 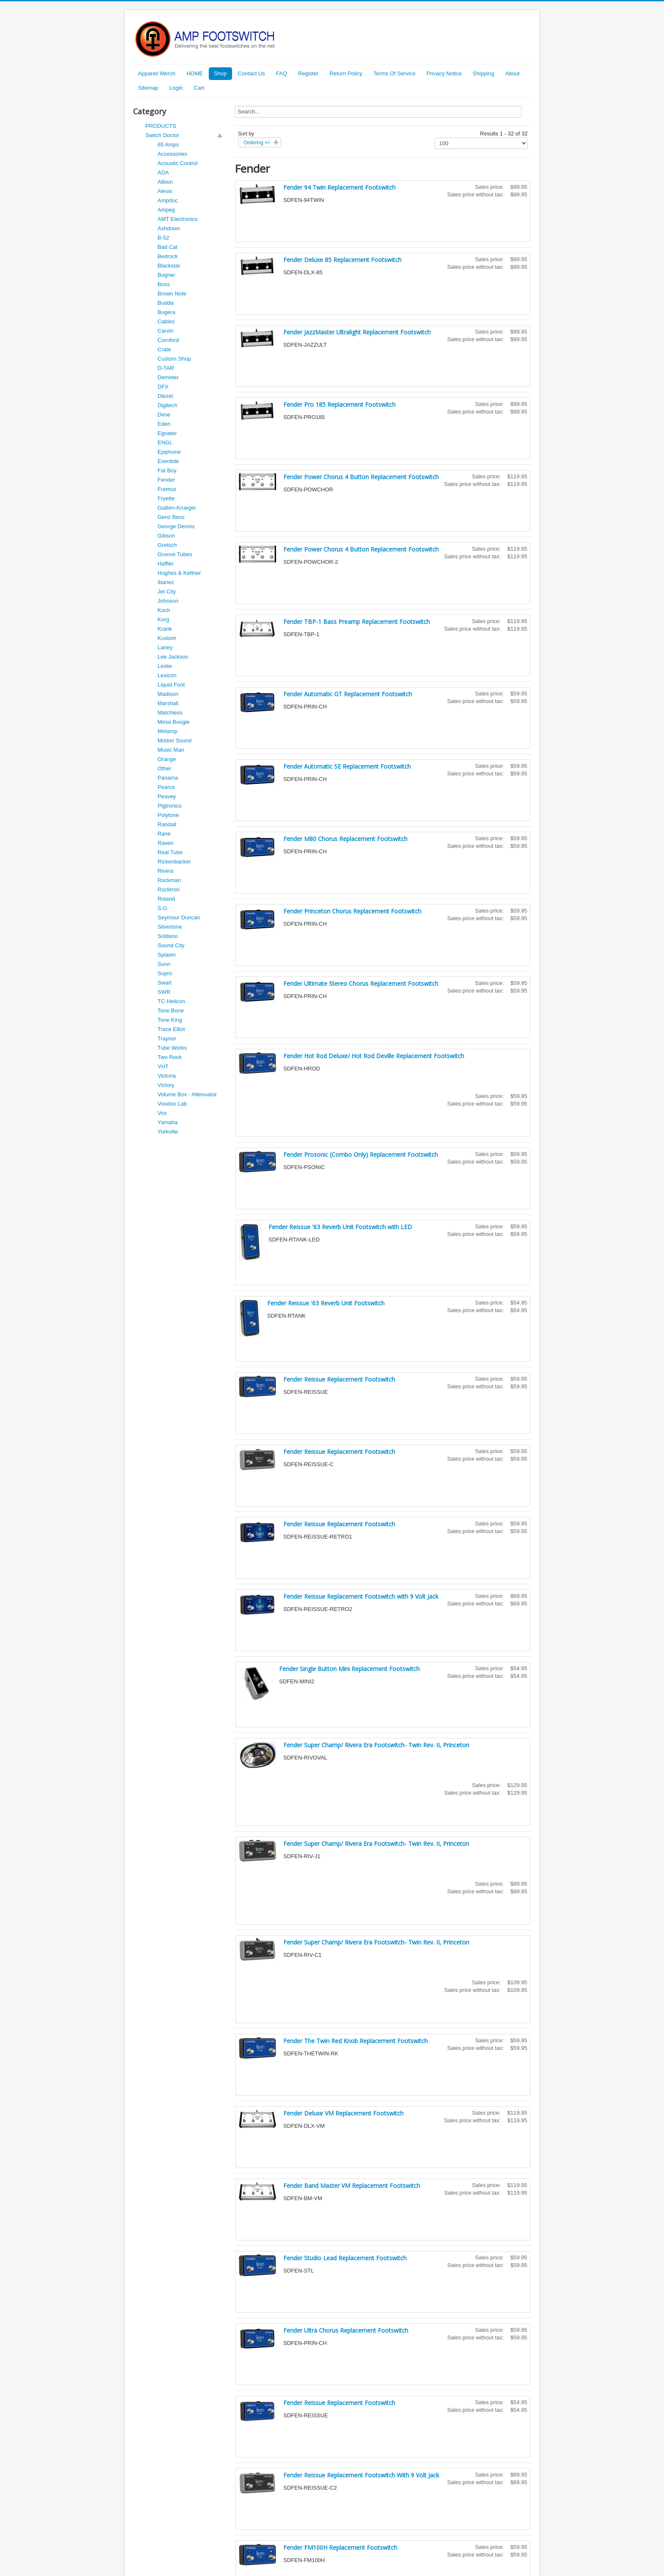 I want to click on AMT Electronics, so click(x=177, y=219).